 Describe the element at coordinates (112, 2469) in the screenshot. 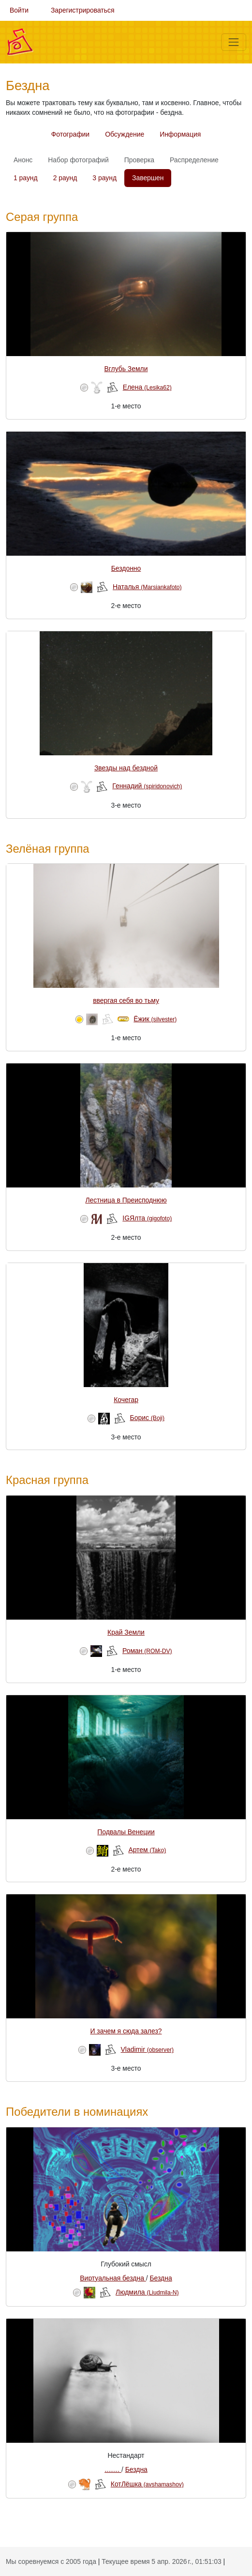

I see `........` at that location.